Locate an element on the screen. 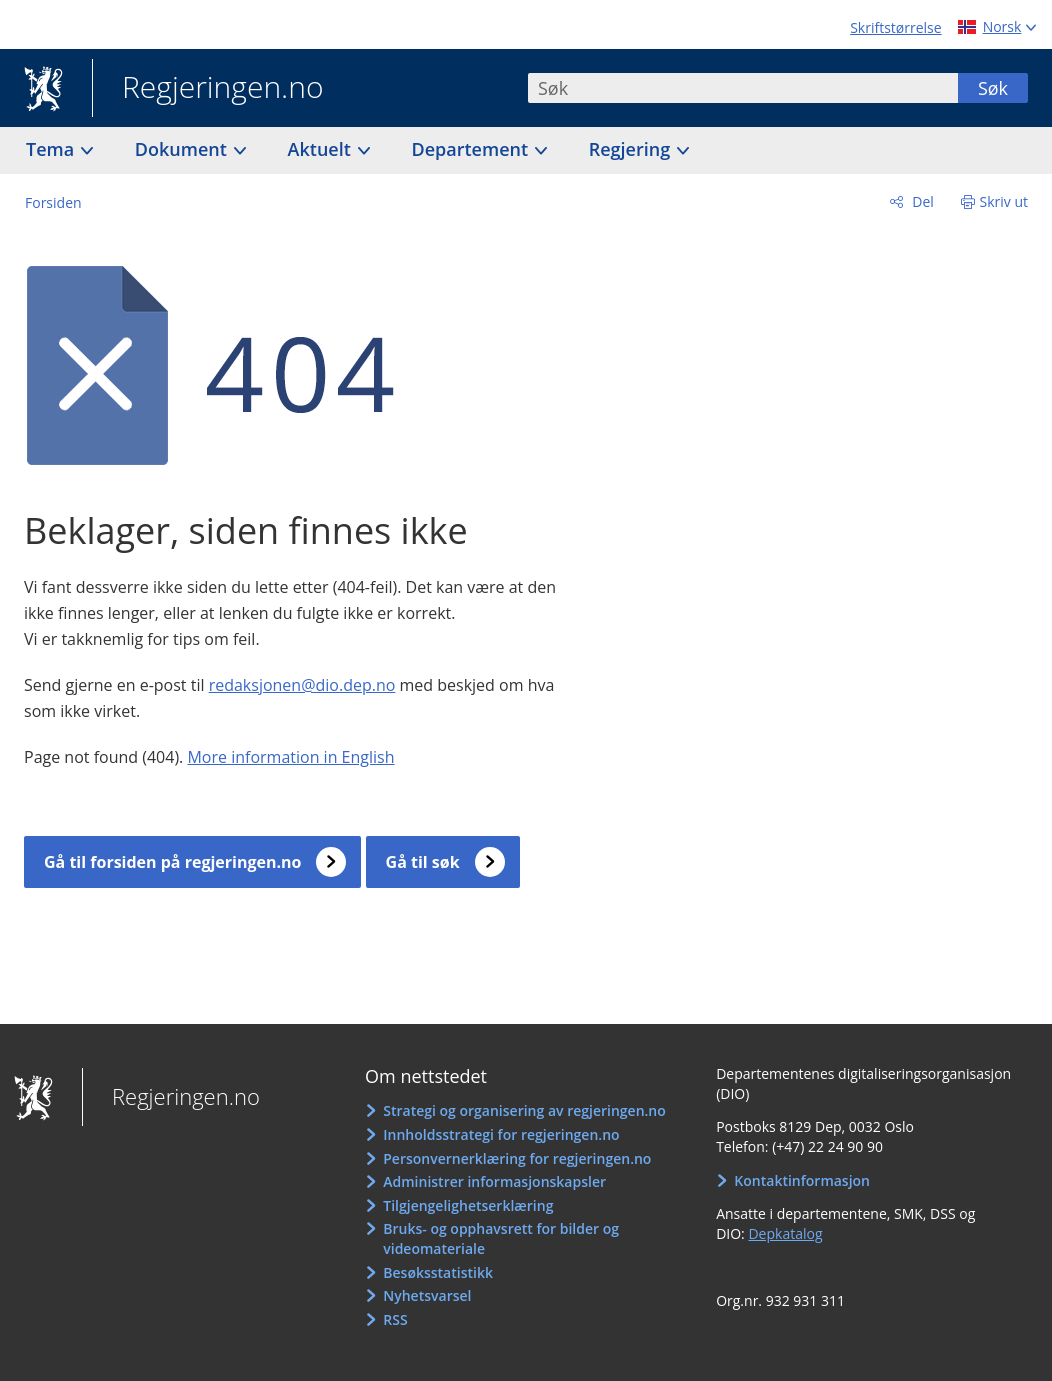 Image resolution: width=1052 pixels, height=1381 pixels. Skriftstørrelse is located at coordinates (895, 27).